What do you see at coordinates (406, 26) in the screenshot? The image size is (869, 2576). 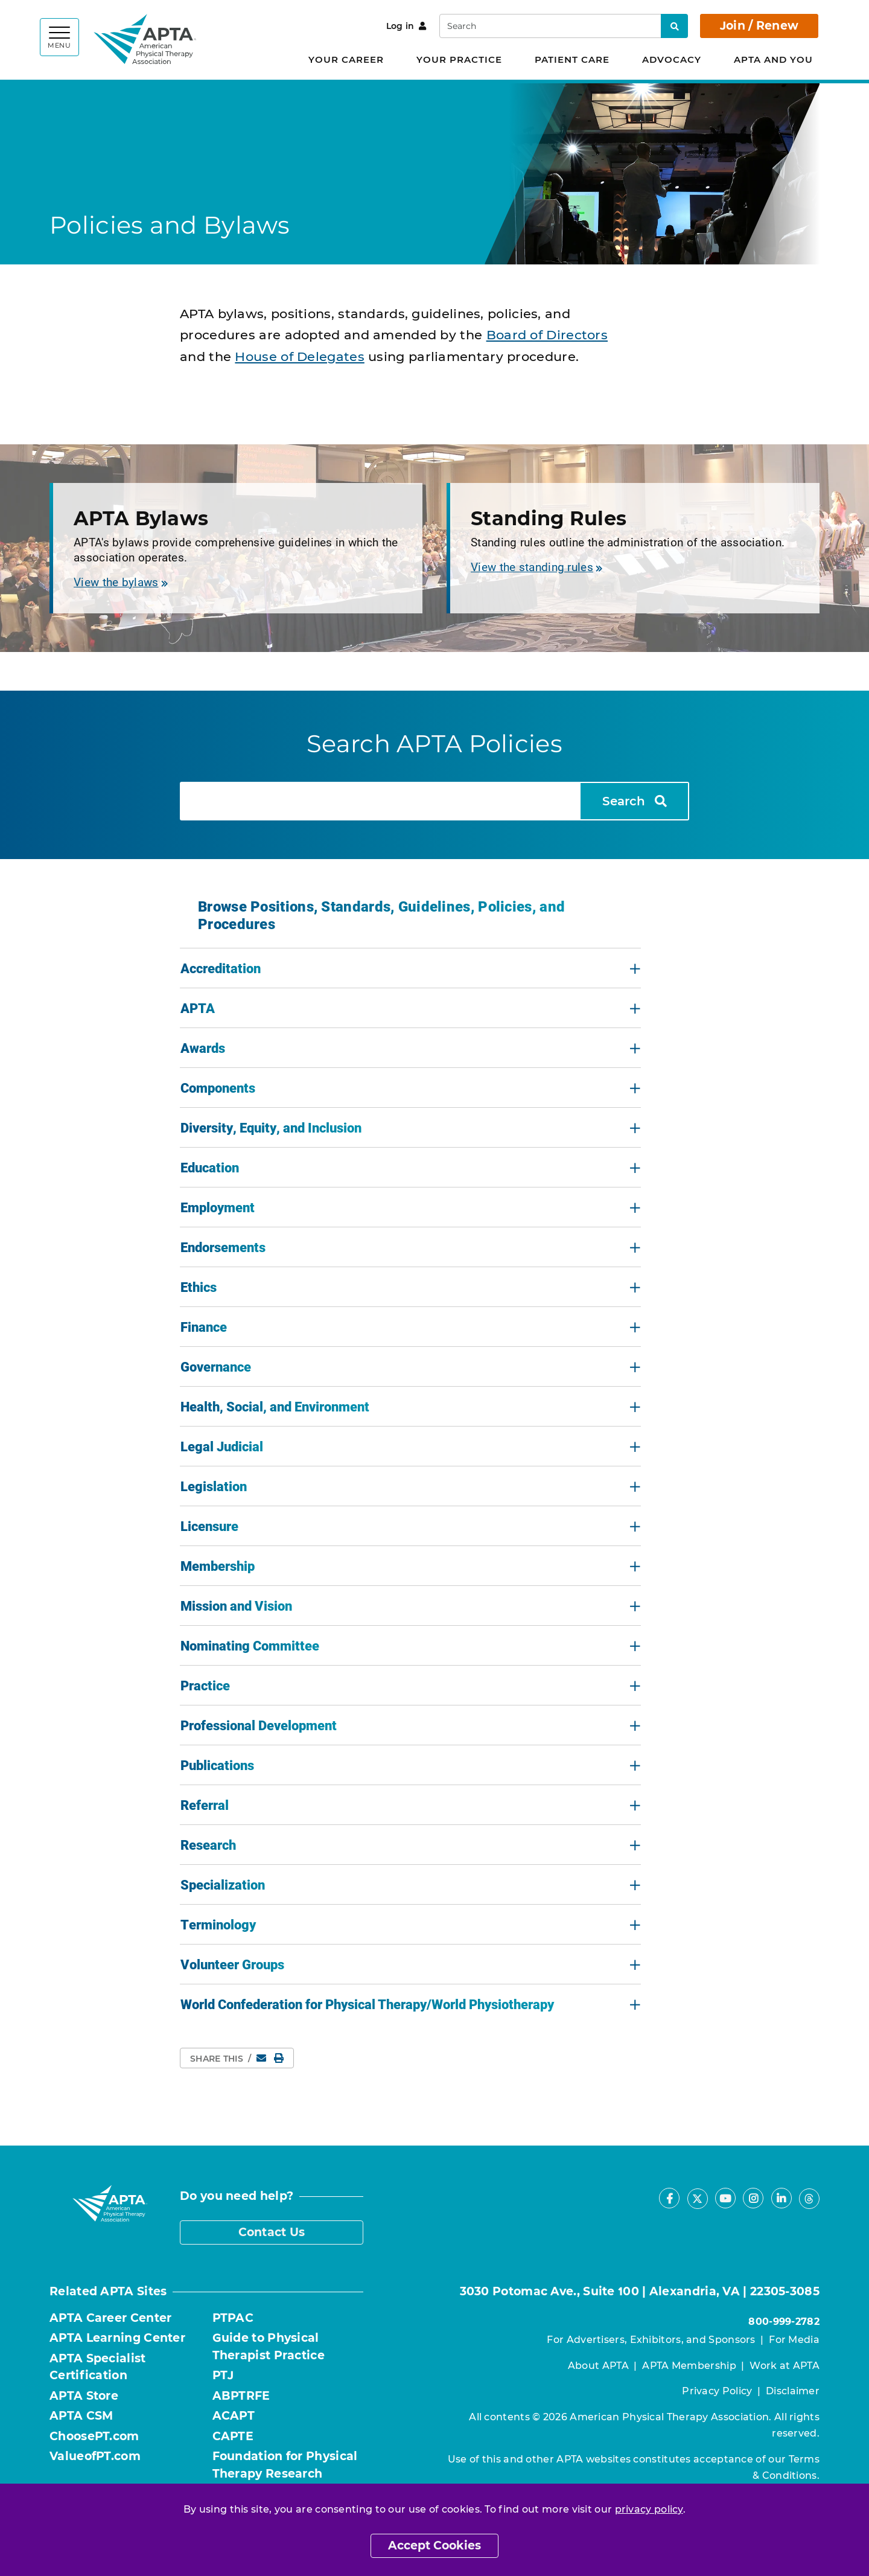 I see `Log in` at bounding box center [406, 26].